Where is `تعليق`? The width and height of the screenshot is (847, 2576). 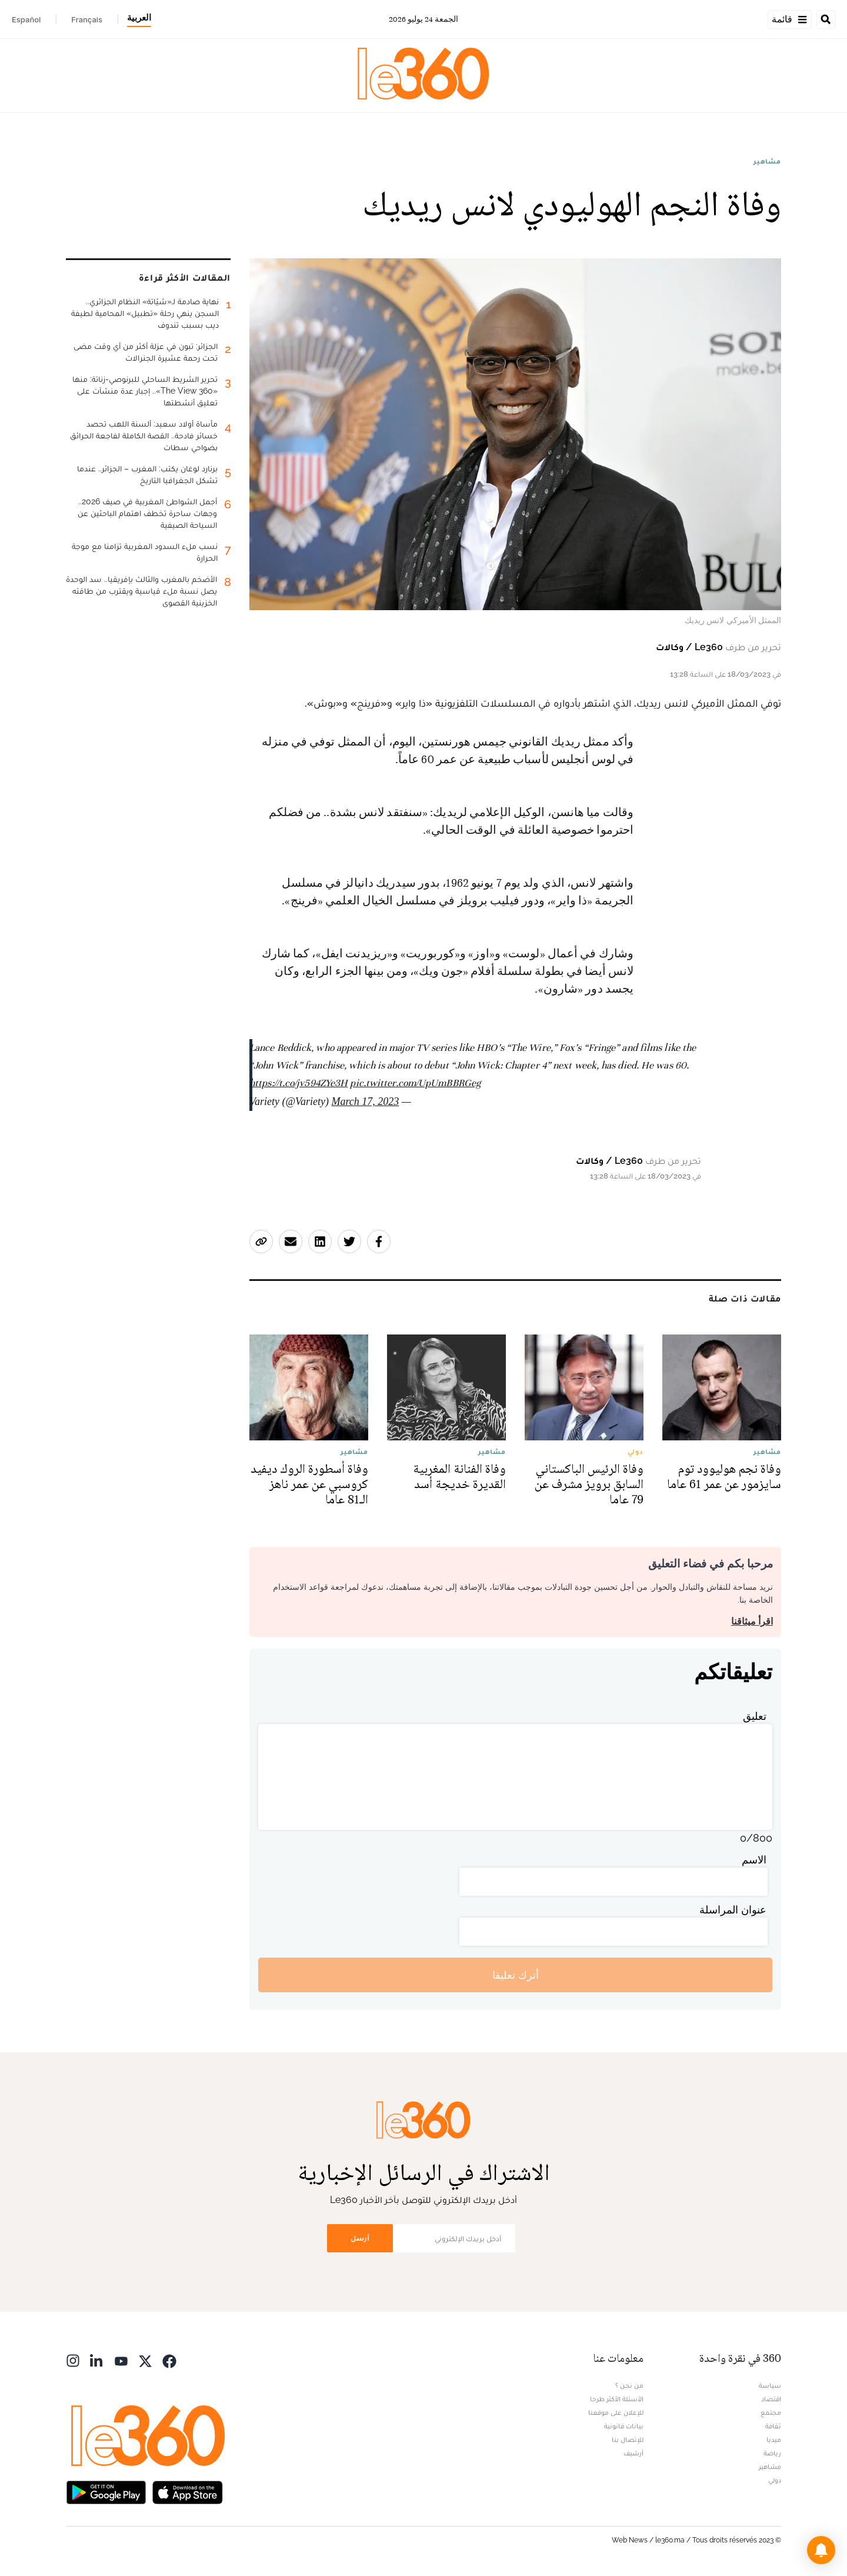 تعليق is located at coordinates (754, 1716).